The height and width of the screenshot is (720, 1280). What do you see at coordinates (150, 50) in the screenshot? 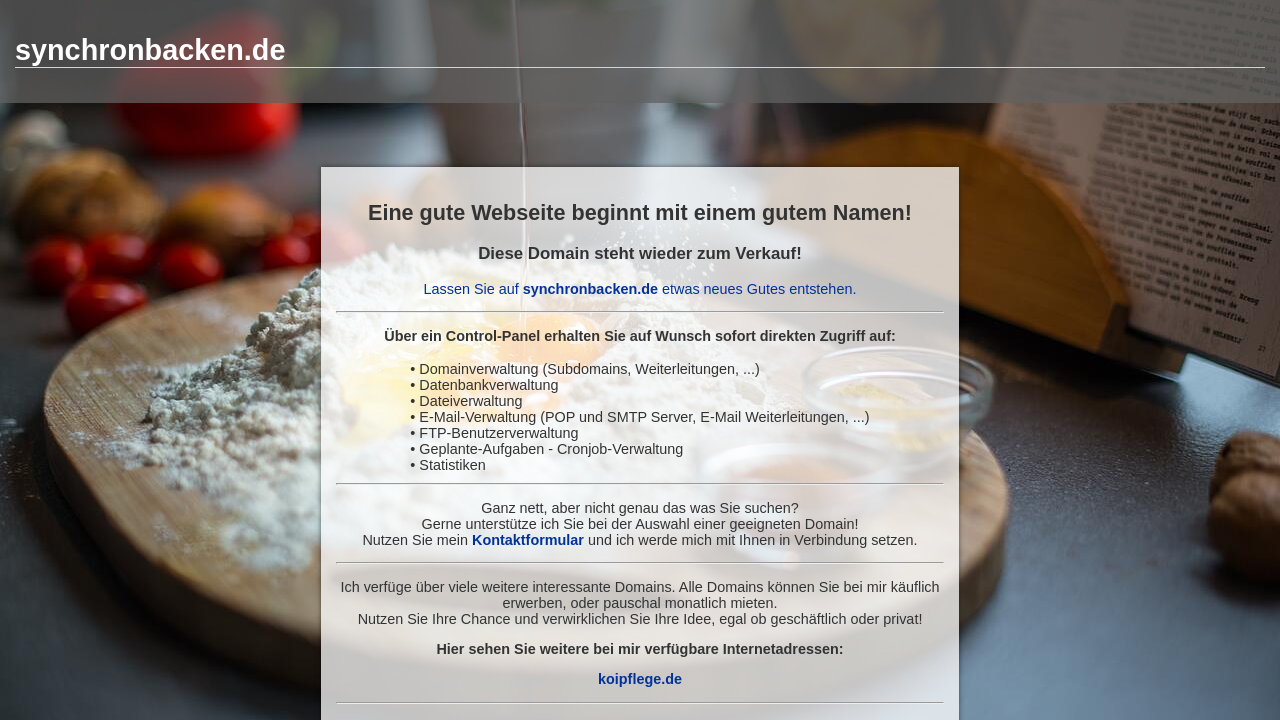
I see `synchronbacken.de` at bounding box center [150, 50].